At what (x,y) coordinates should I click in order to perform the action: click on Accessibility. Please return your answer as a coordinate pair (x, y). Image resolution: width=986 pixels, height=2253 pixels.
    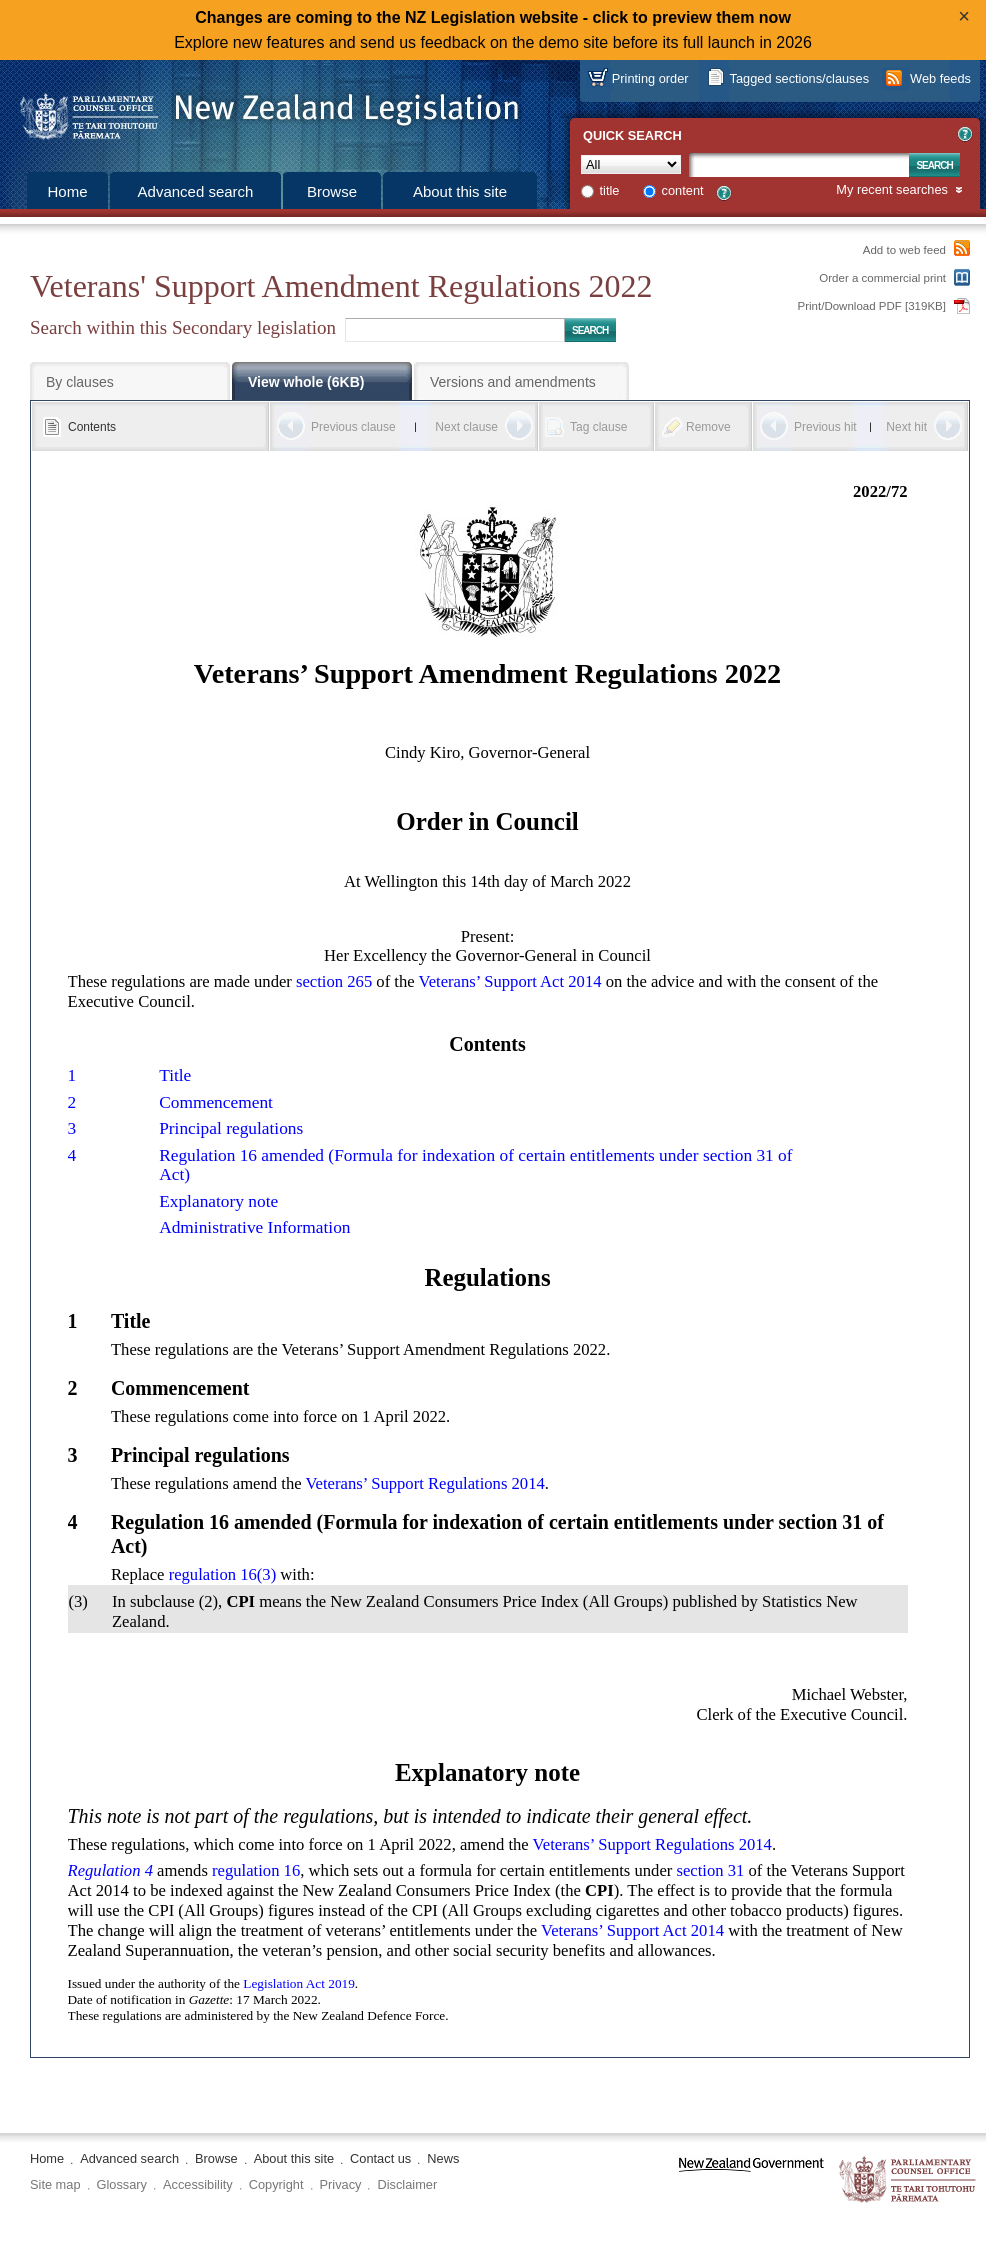
    Looking at the image, I should click on (198, 2184).